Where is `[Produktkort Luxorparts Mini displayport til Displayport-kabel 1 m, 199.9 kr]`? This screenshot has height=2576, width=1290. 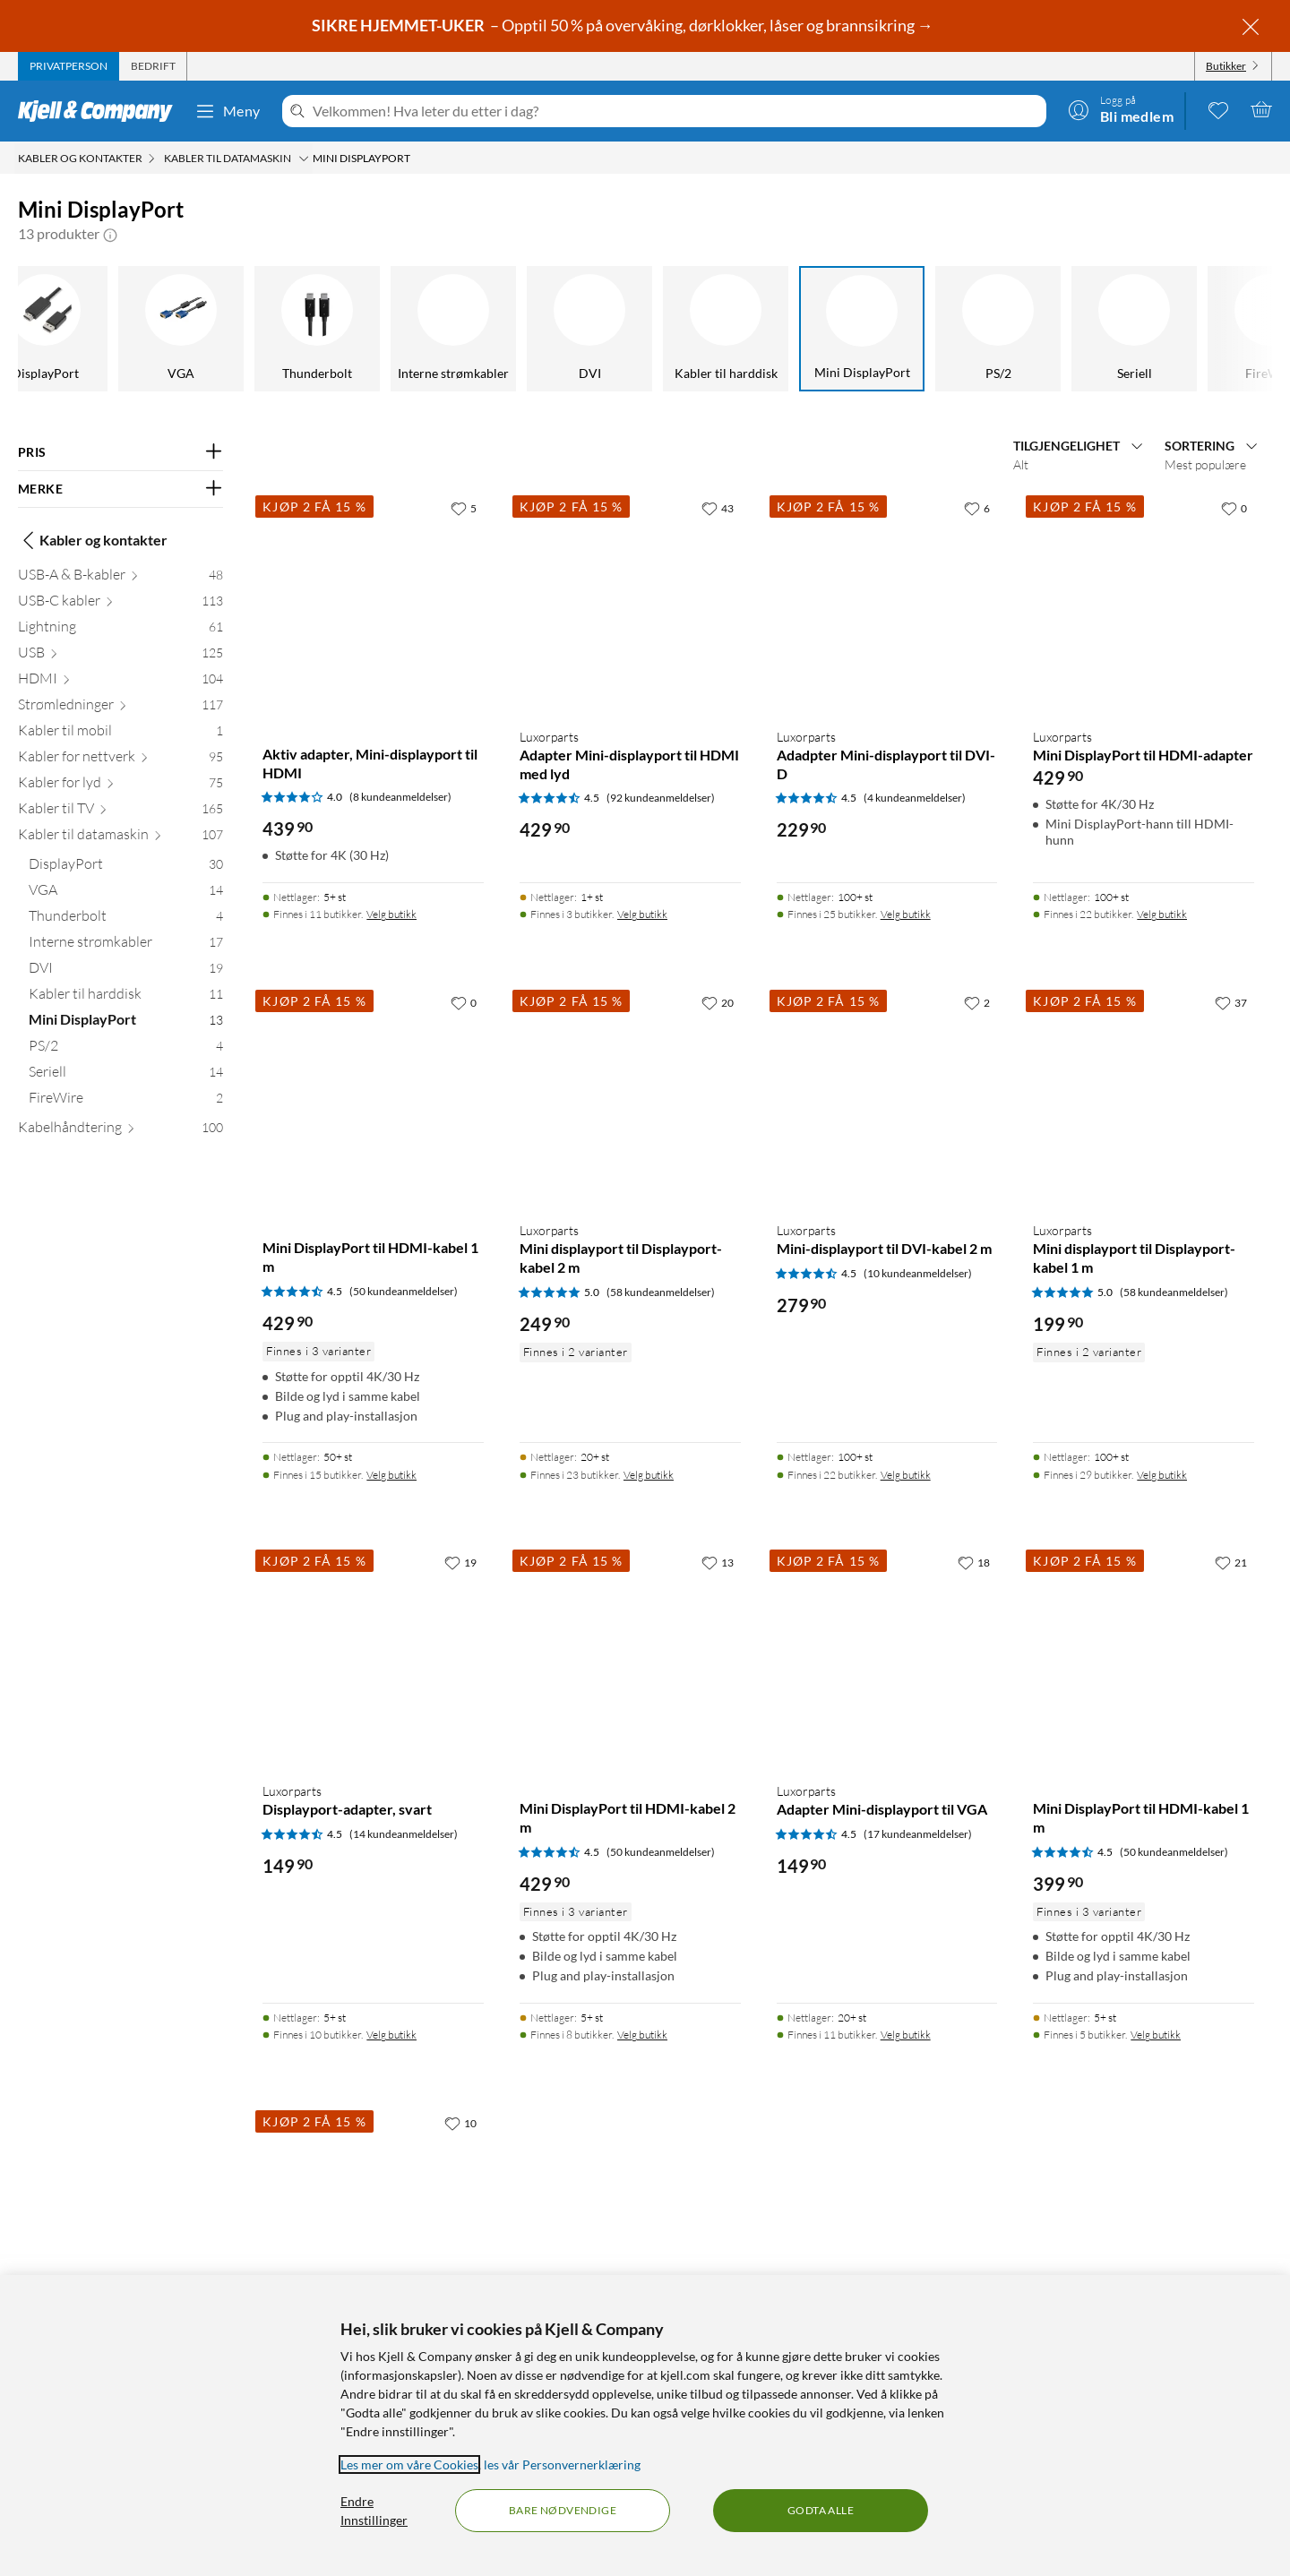 [Produktkort Luxorparts Mini displayport til Displayport-kabel 1 m, 199.9 kr] is located at coordinates (1143, 1097).